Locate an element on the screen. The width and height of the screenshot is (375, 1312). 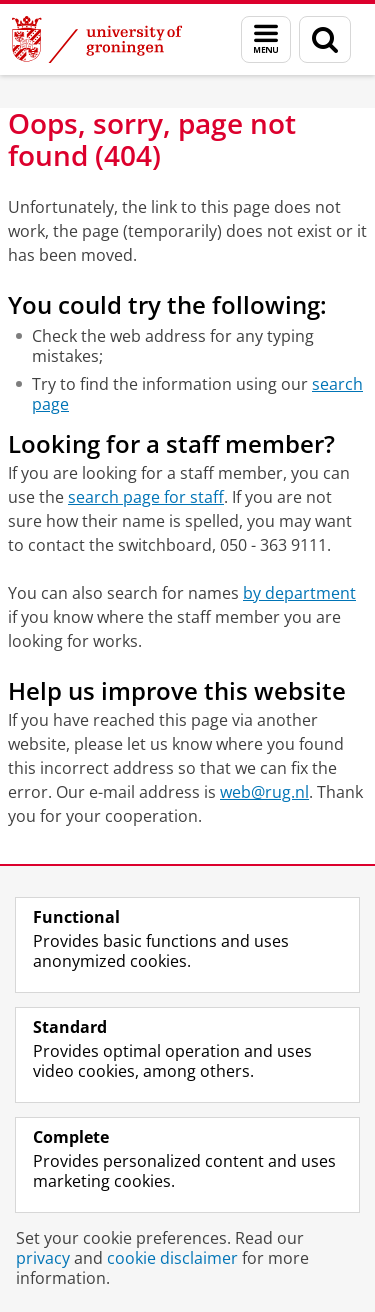
by department is located at coordinates (299, 593).